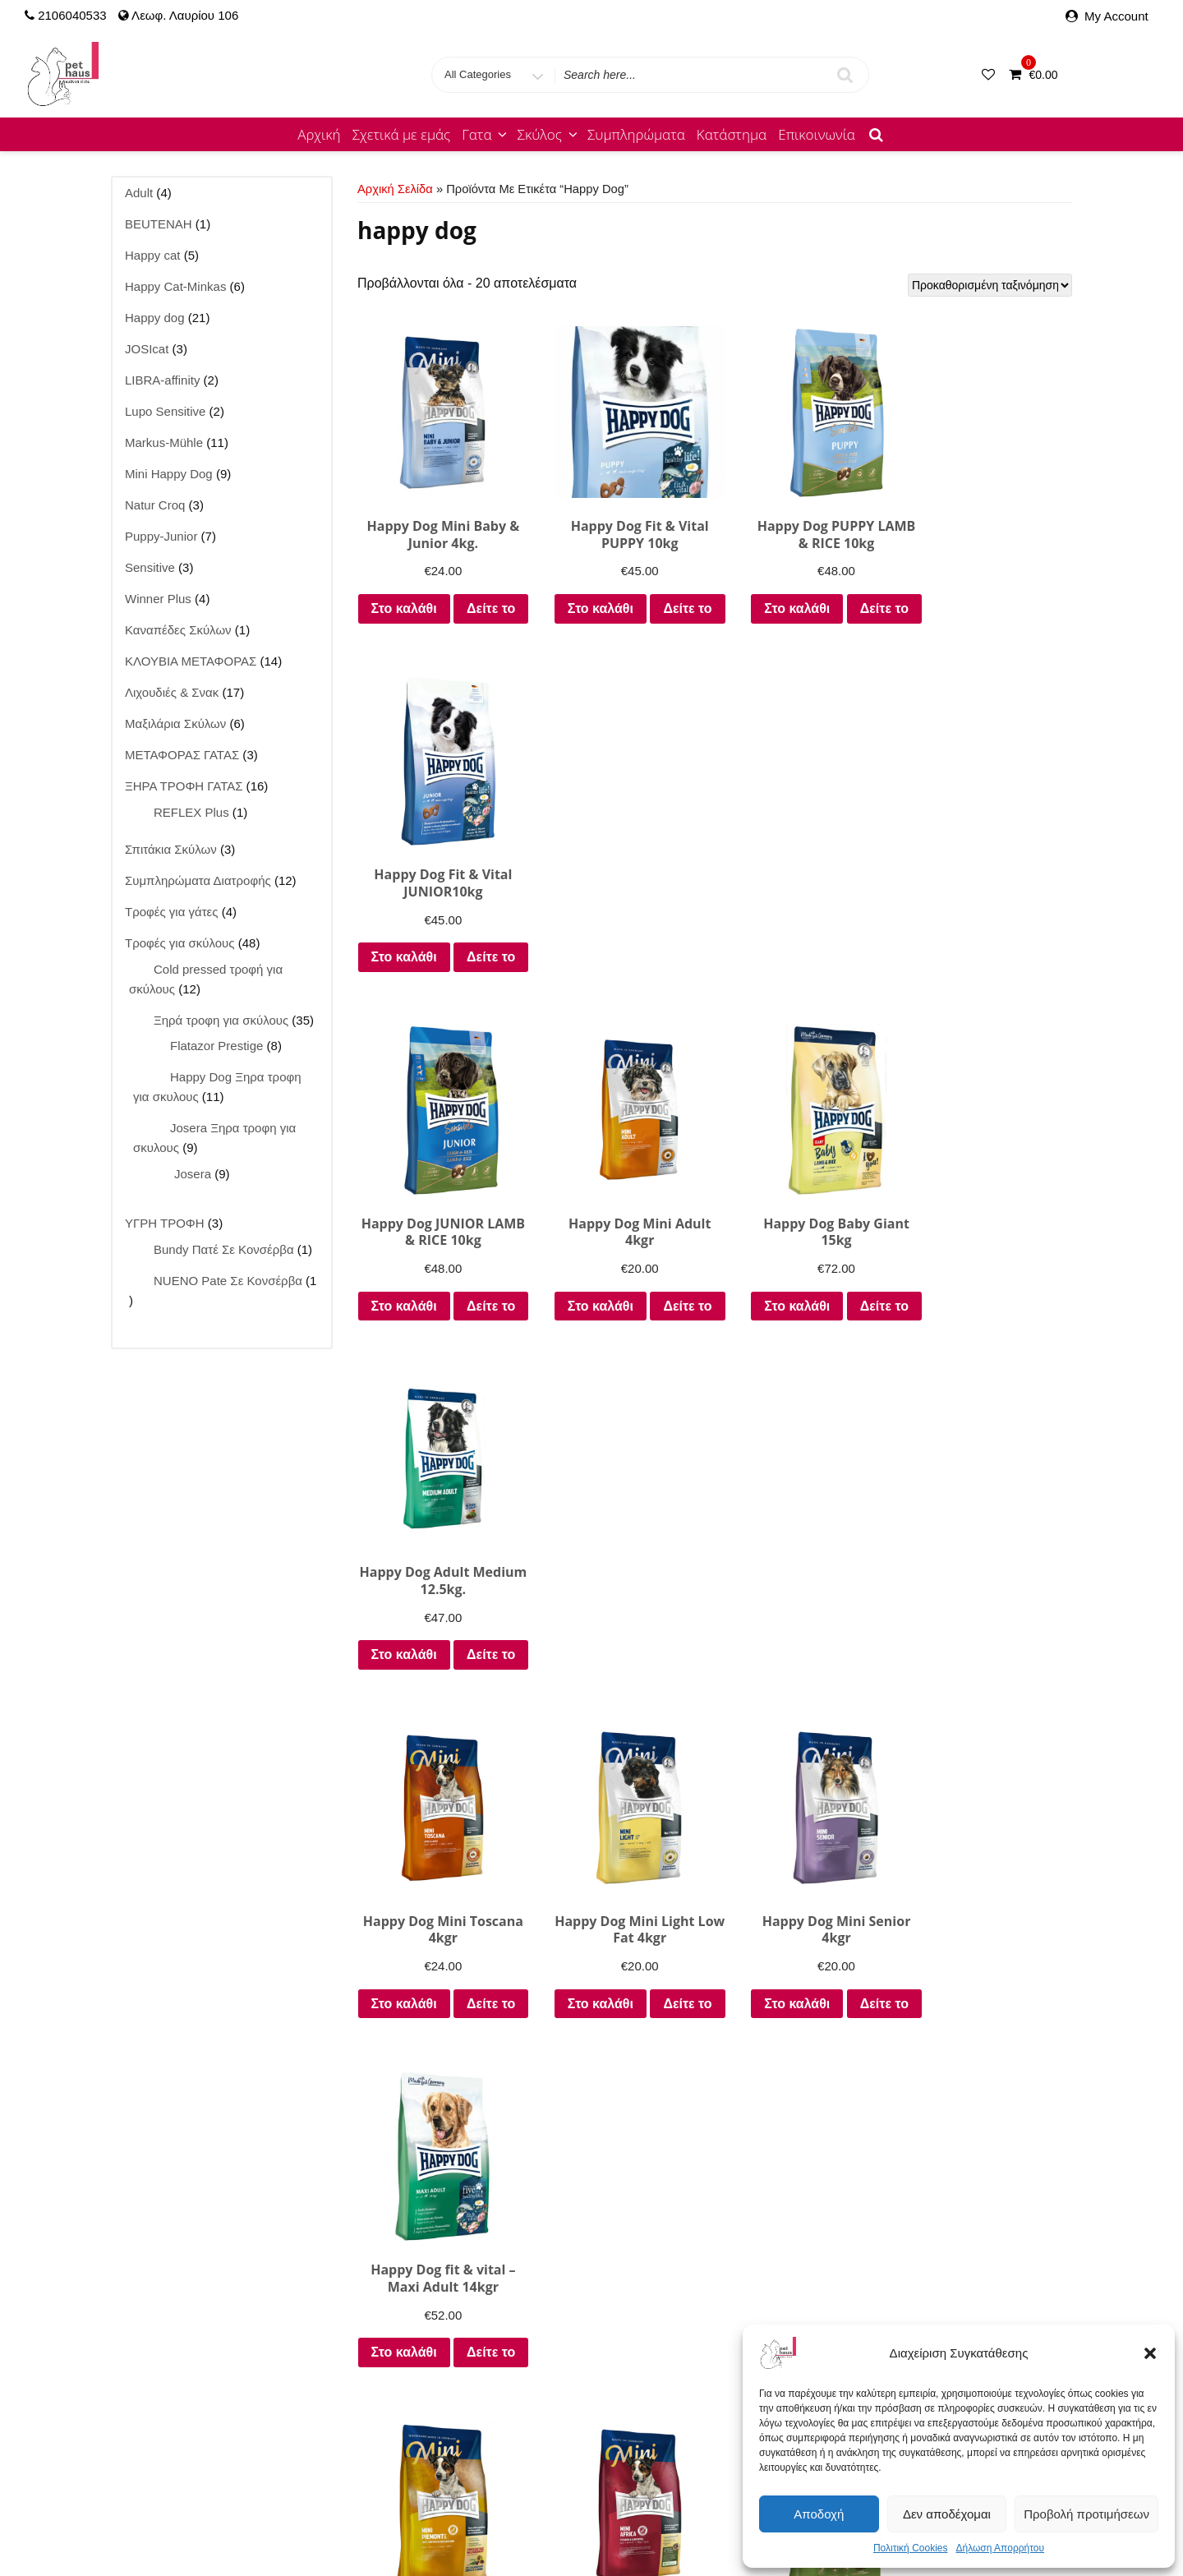 This screenshot has height=2576, width=1183. What do you see at coordinates (642, 2525) in the screenshot?
I see `Καλάθι` at bounding box center [642, 2525].